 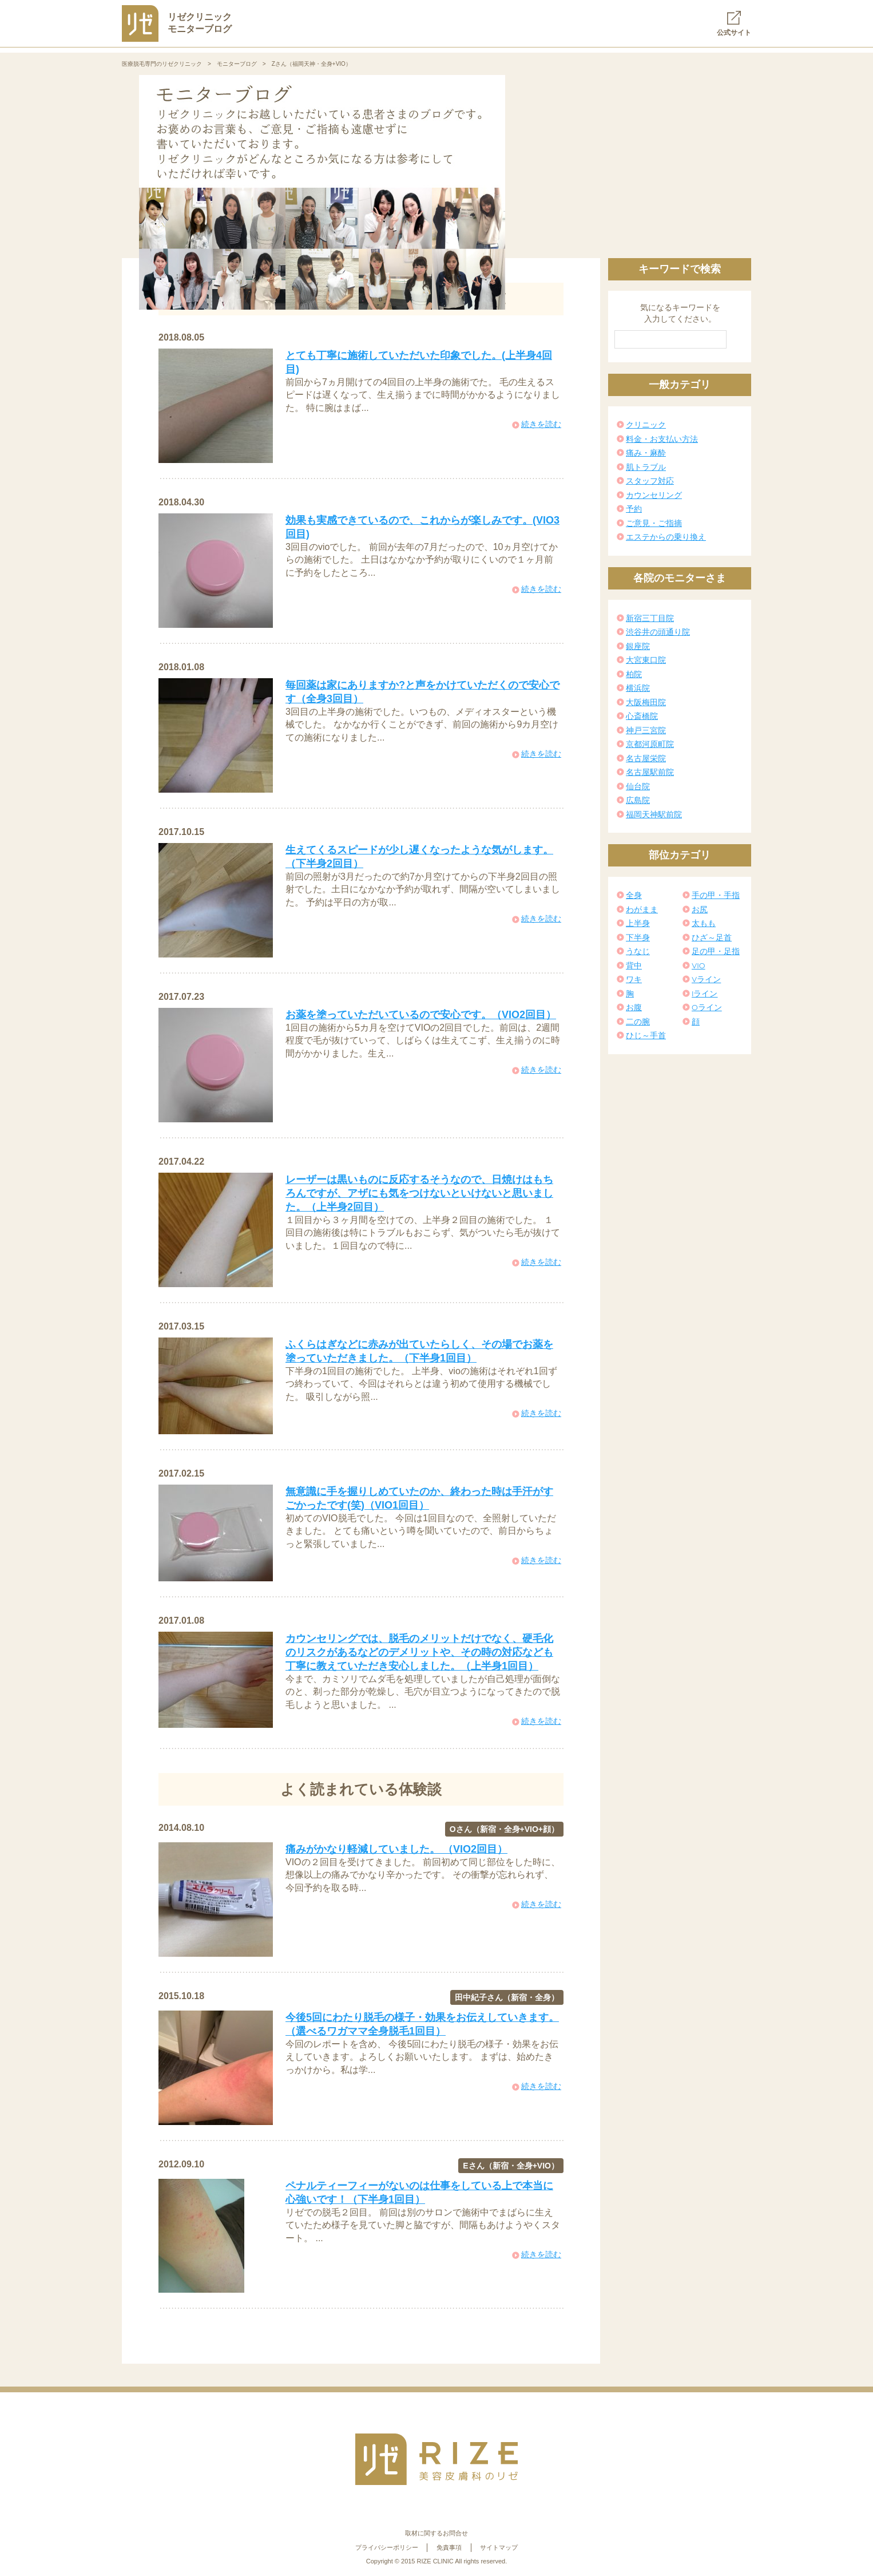 I want to click on 公式サイト, so click(x=734, y=24).